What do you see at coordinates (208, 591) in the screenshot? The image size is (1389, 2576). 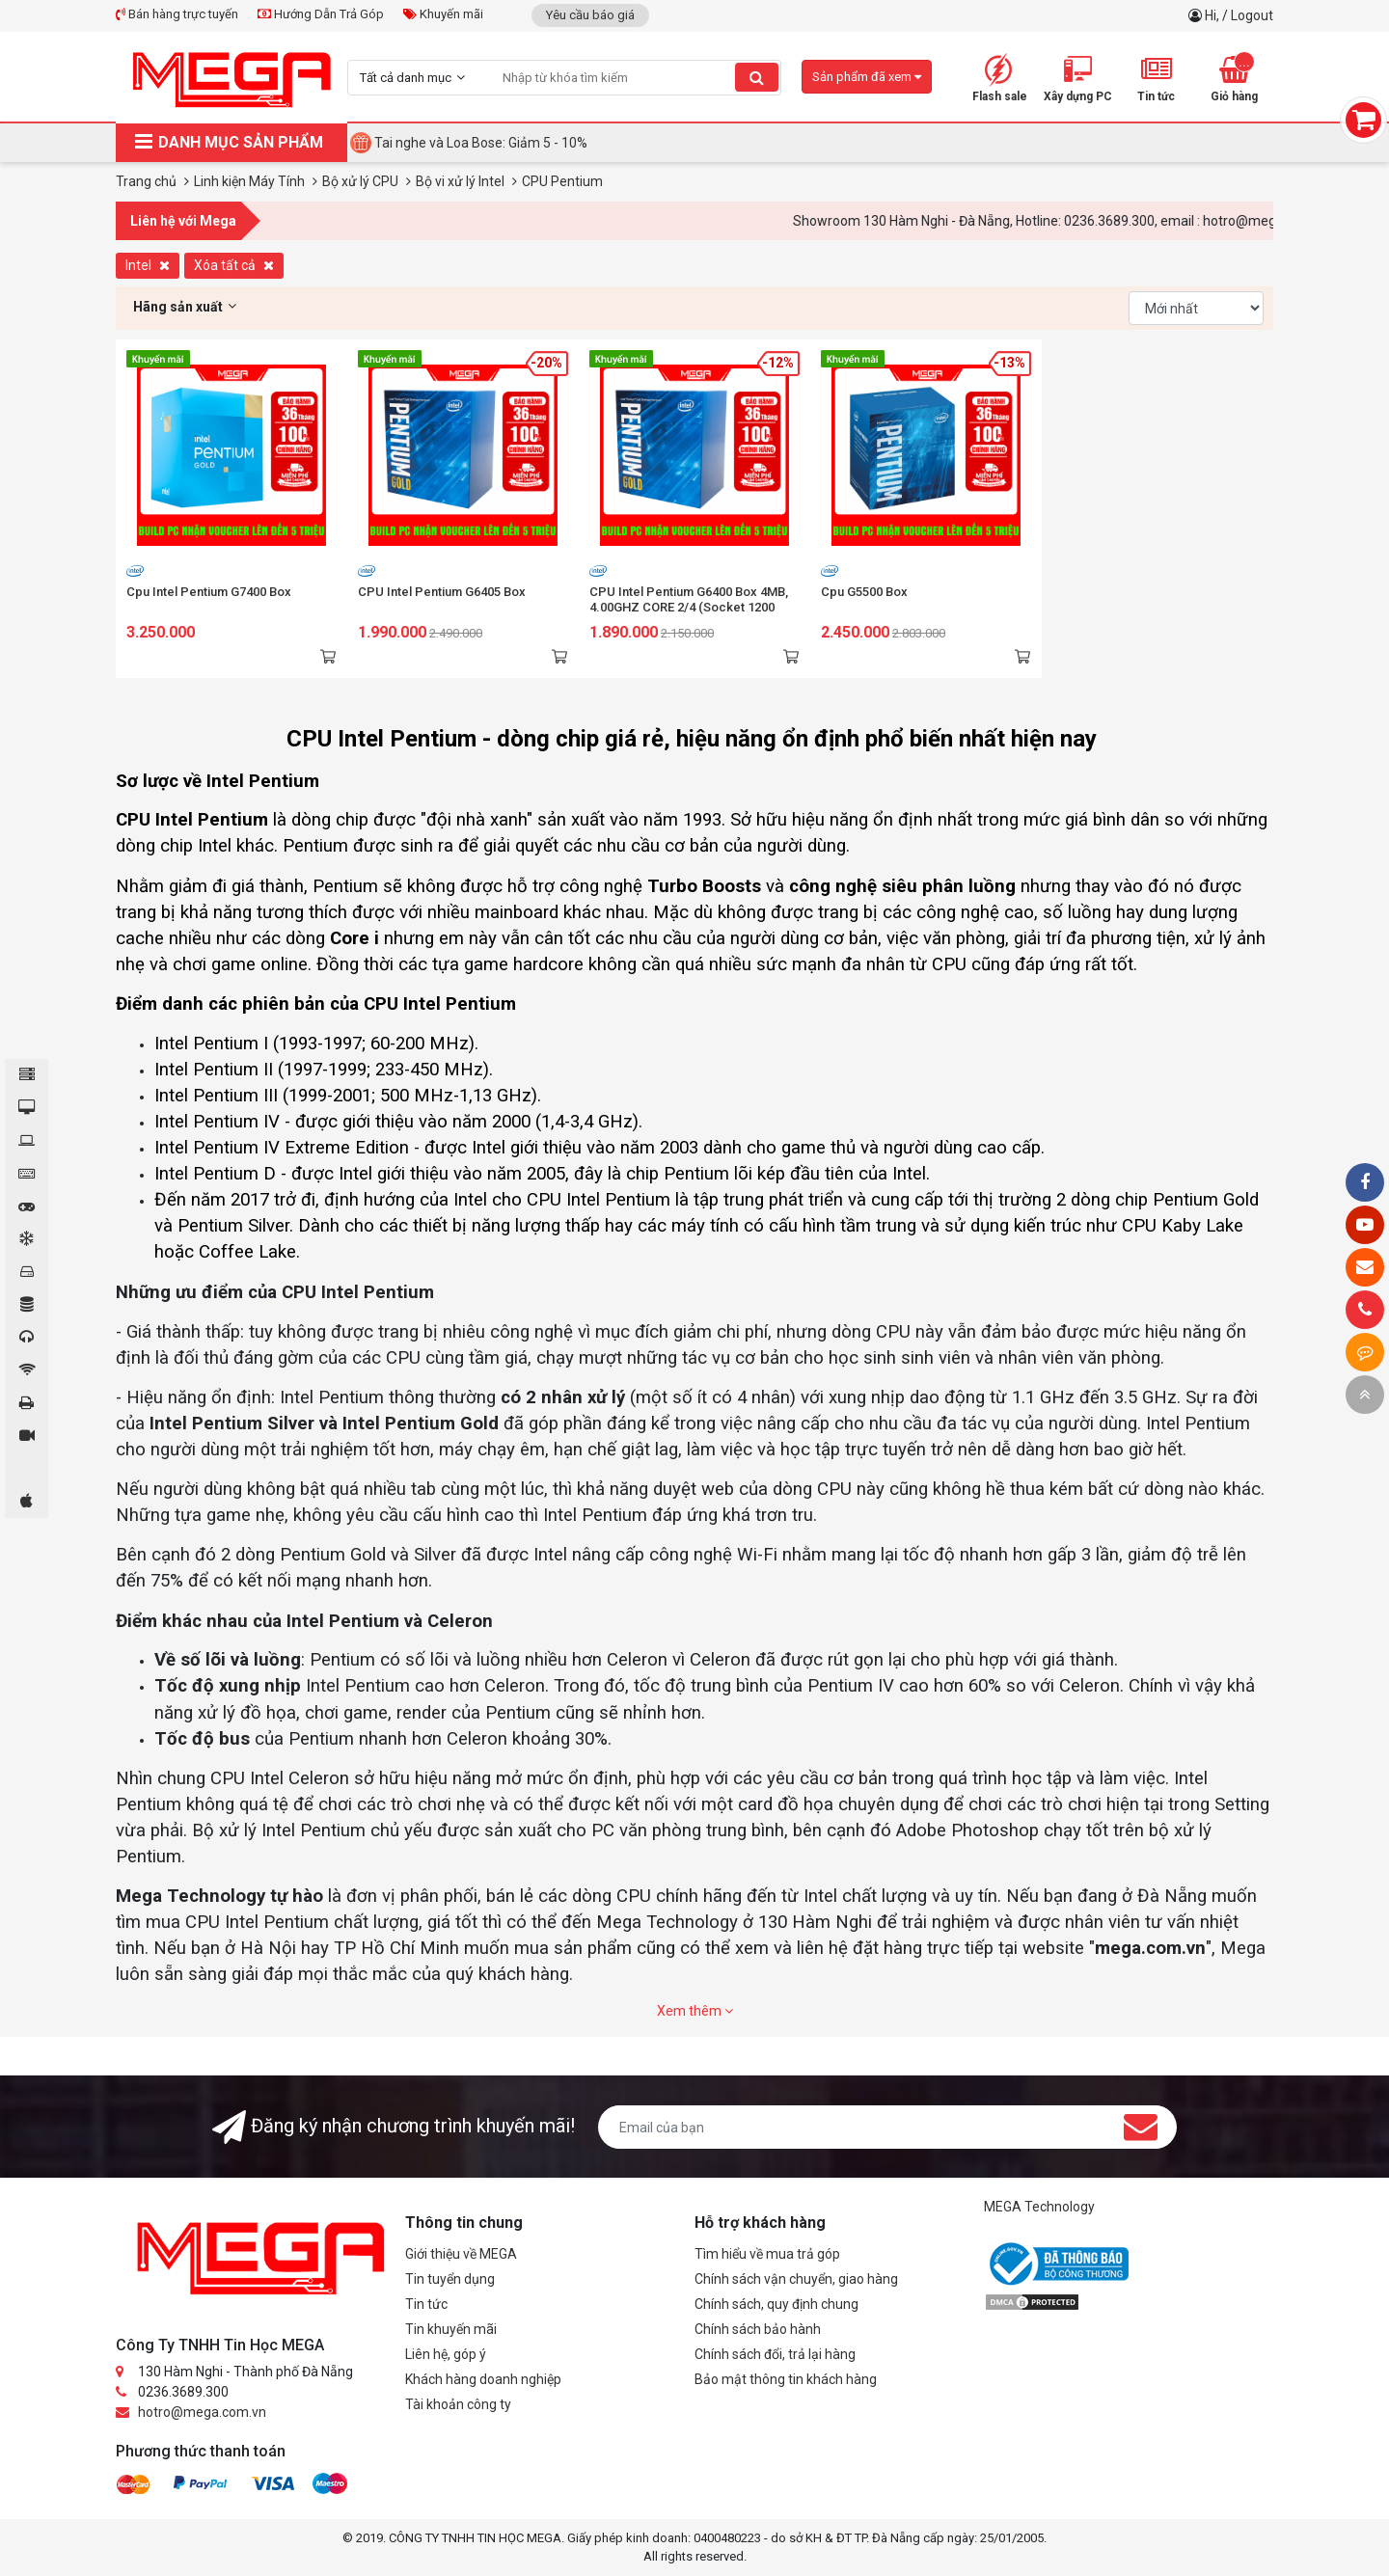 I see `Cpu Intel Pentium G7400 Box` at bounding box center [208, 591].